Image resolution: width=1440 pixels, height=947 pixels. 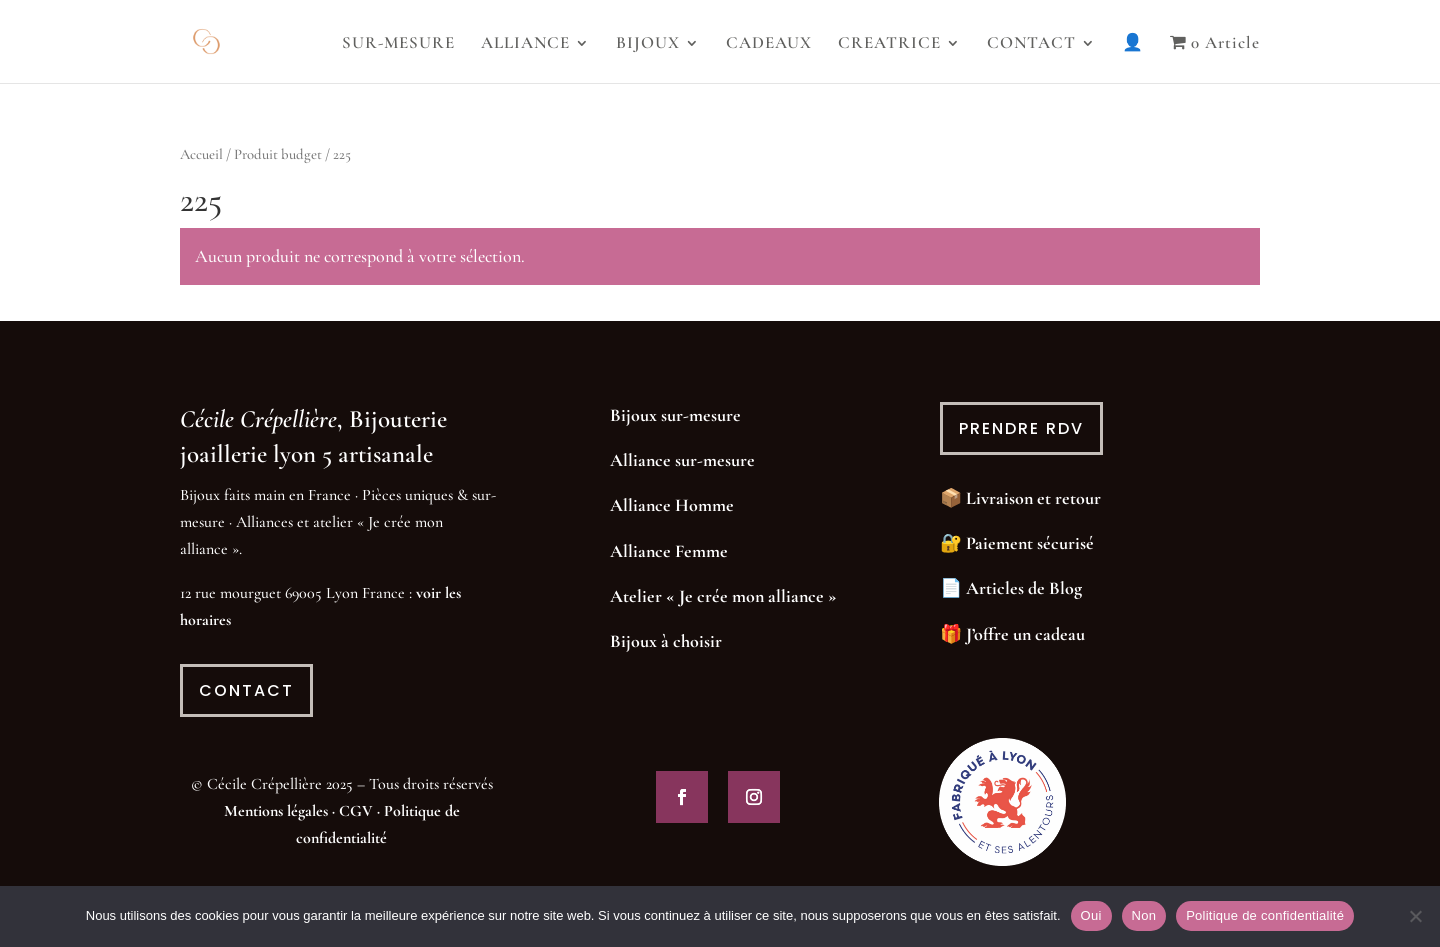 I want to click on Alliance Femme, so click(x=669, y=551).